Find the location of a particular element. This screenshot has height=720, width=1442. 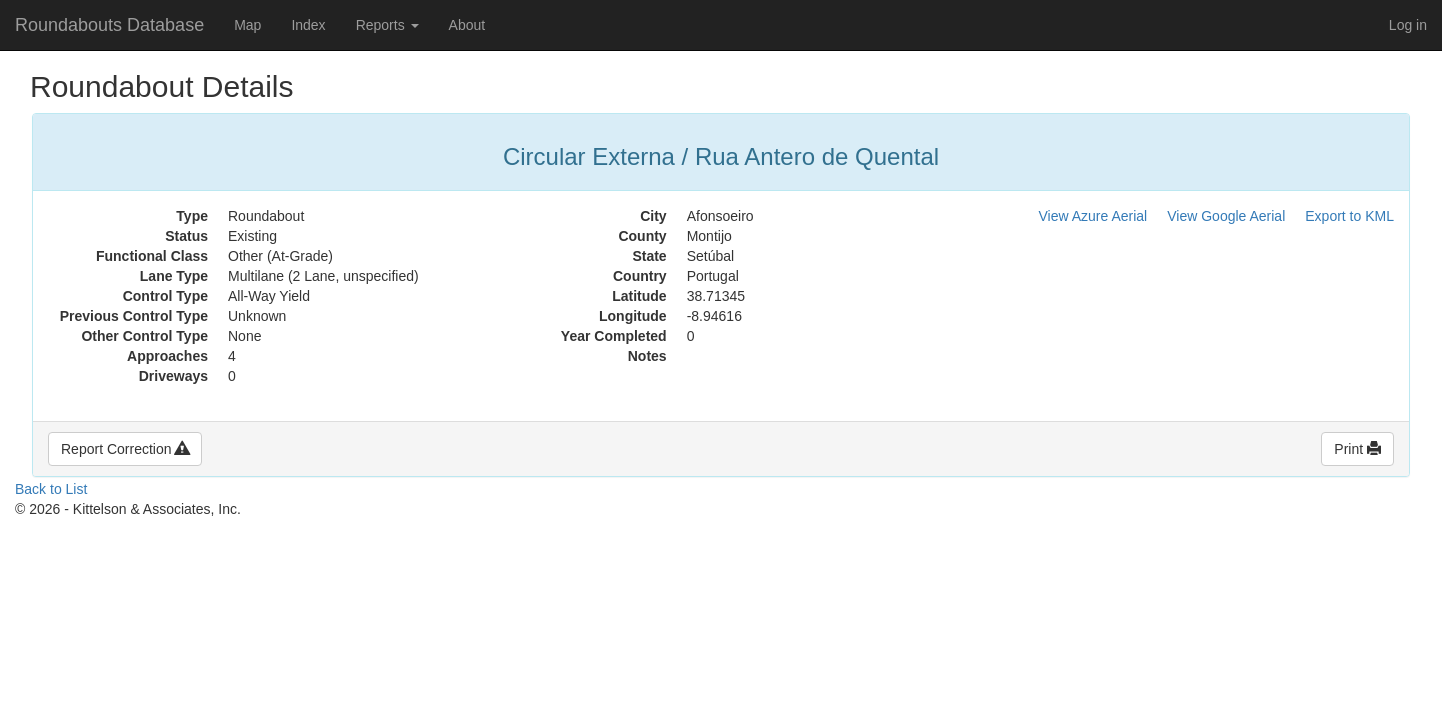

Report Correction is located at coordinates (125, 449).